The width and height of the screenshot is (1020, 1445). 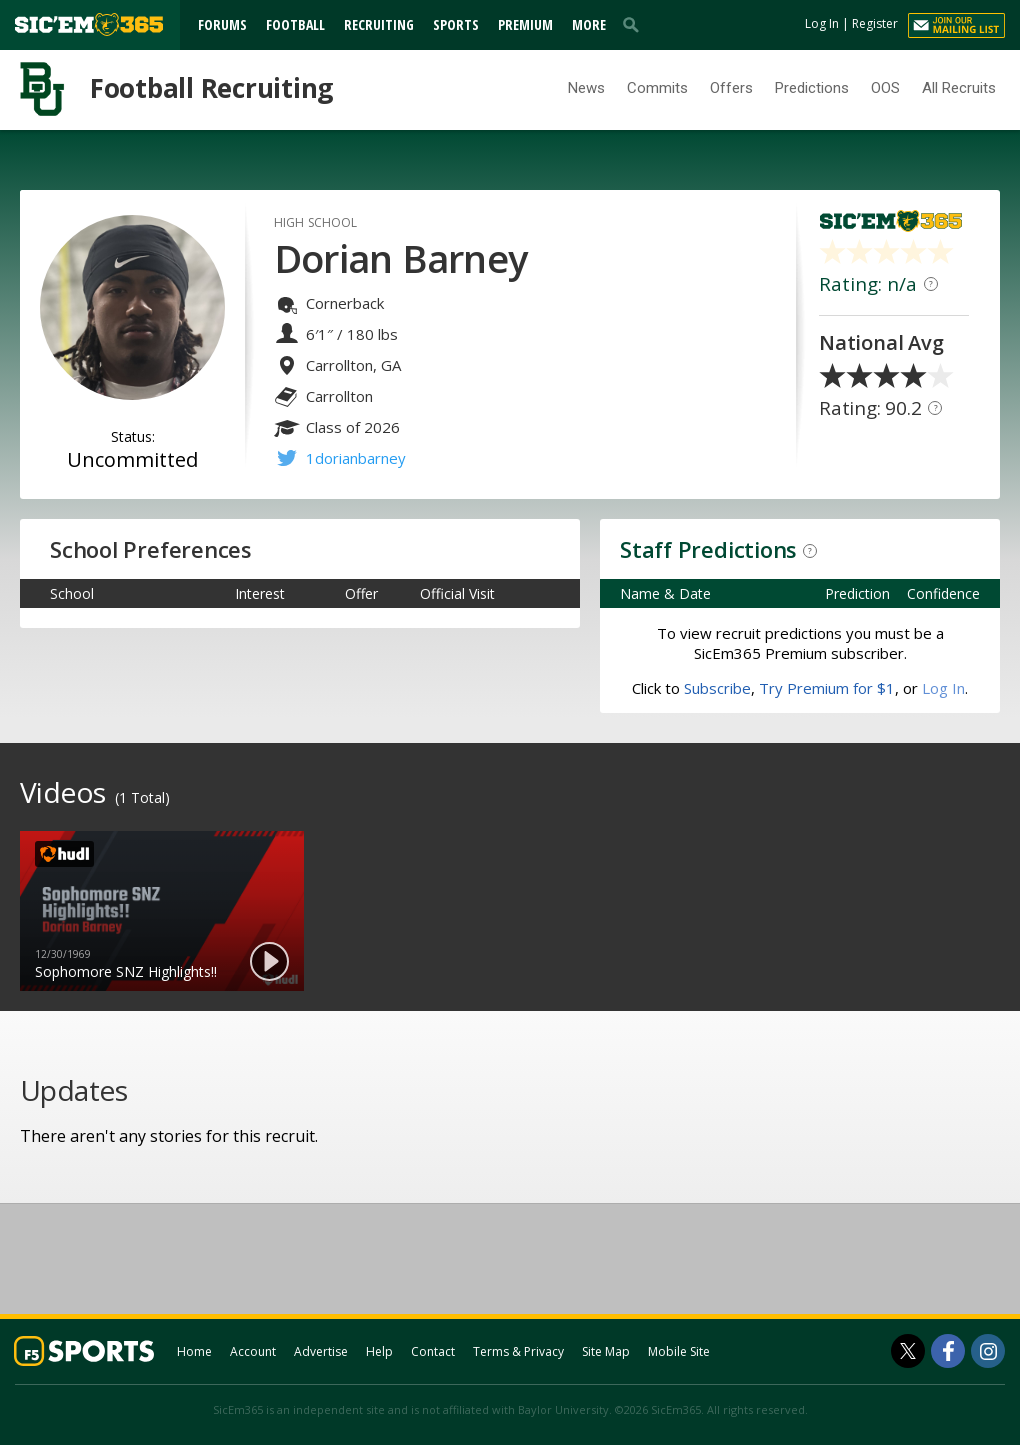 I want to click on [option], so click(x=162, y=911).